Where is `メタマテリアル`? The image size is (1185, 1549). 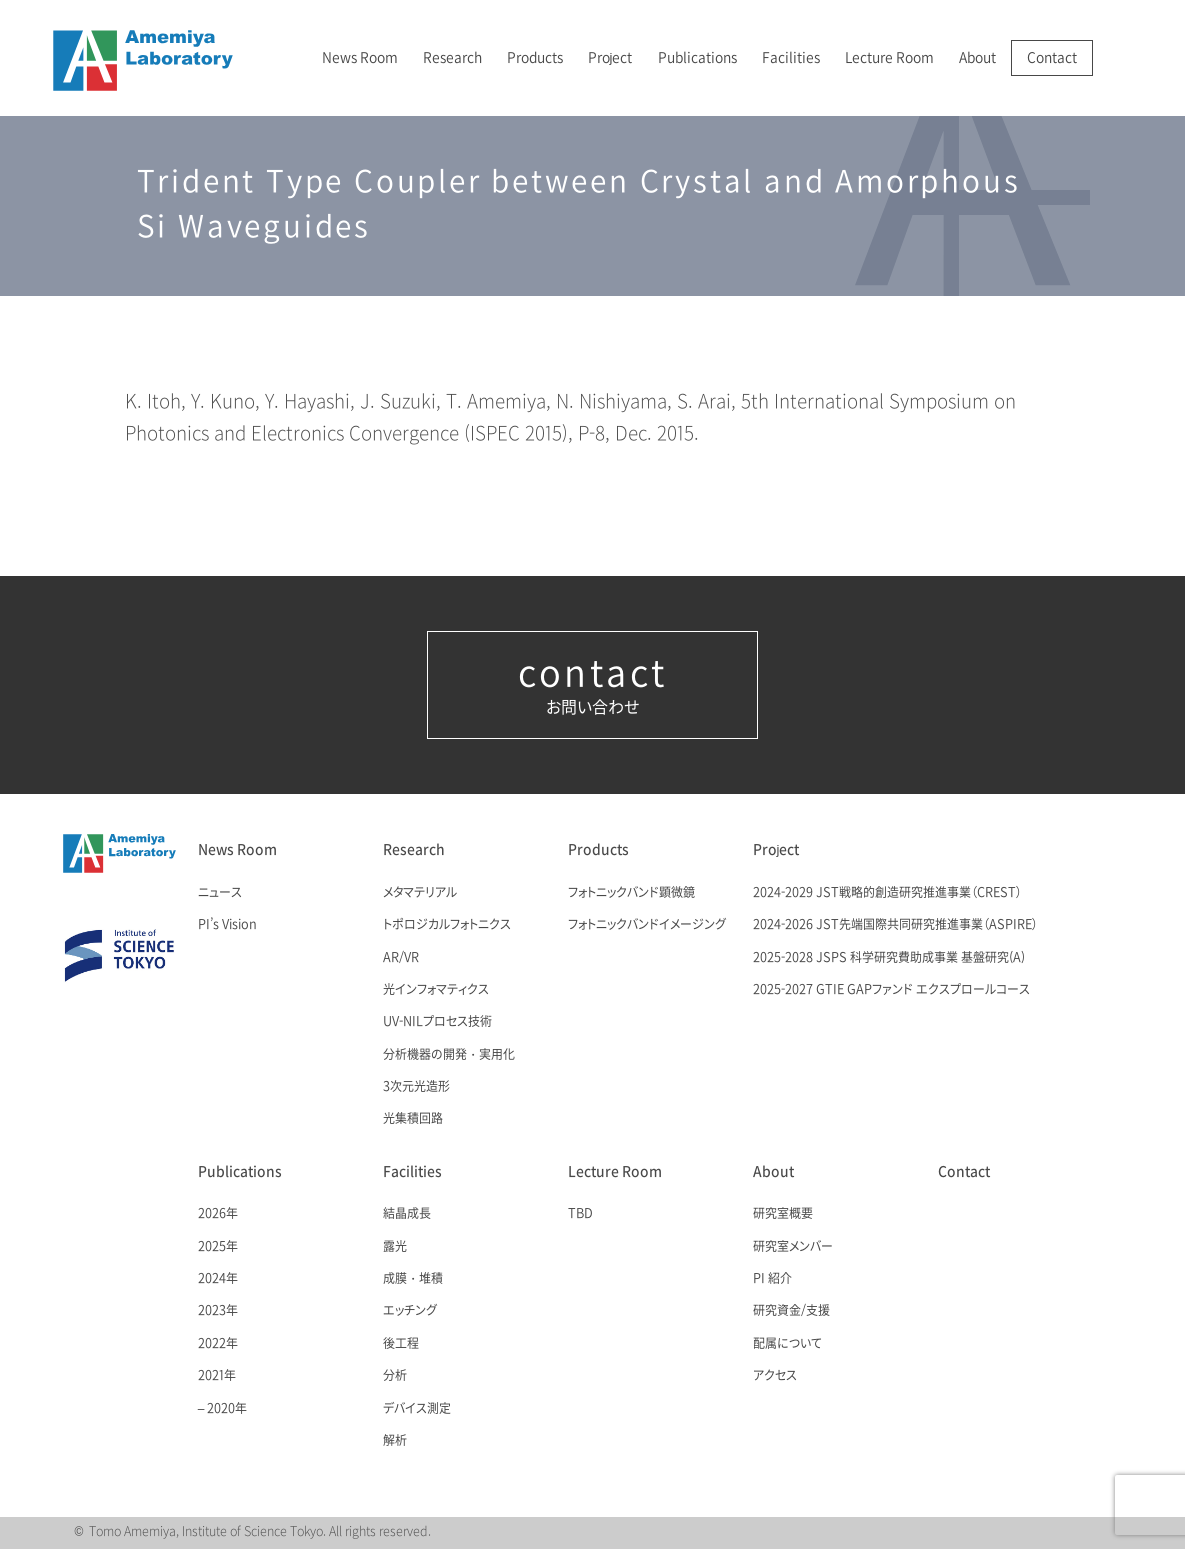
メタマテリアル is located at coordinates (420, 893).